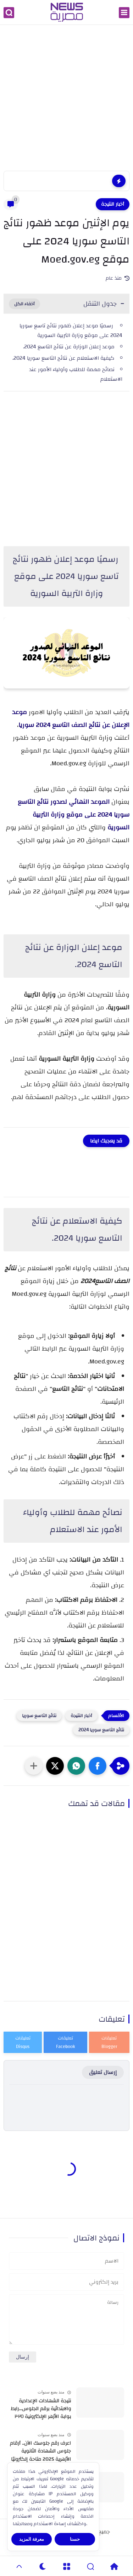 This screenshot has width=133, height=2576. What do you see at coordinates (124, 12) in the screenshot?
I see `[القائمة الرئيسي]` at bounding box center [124, 12].